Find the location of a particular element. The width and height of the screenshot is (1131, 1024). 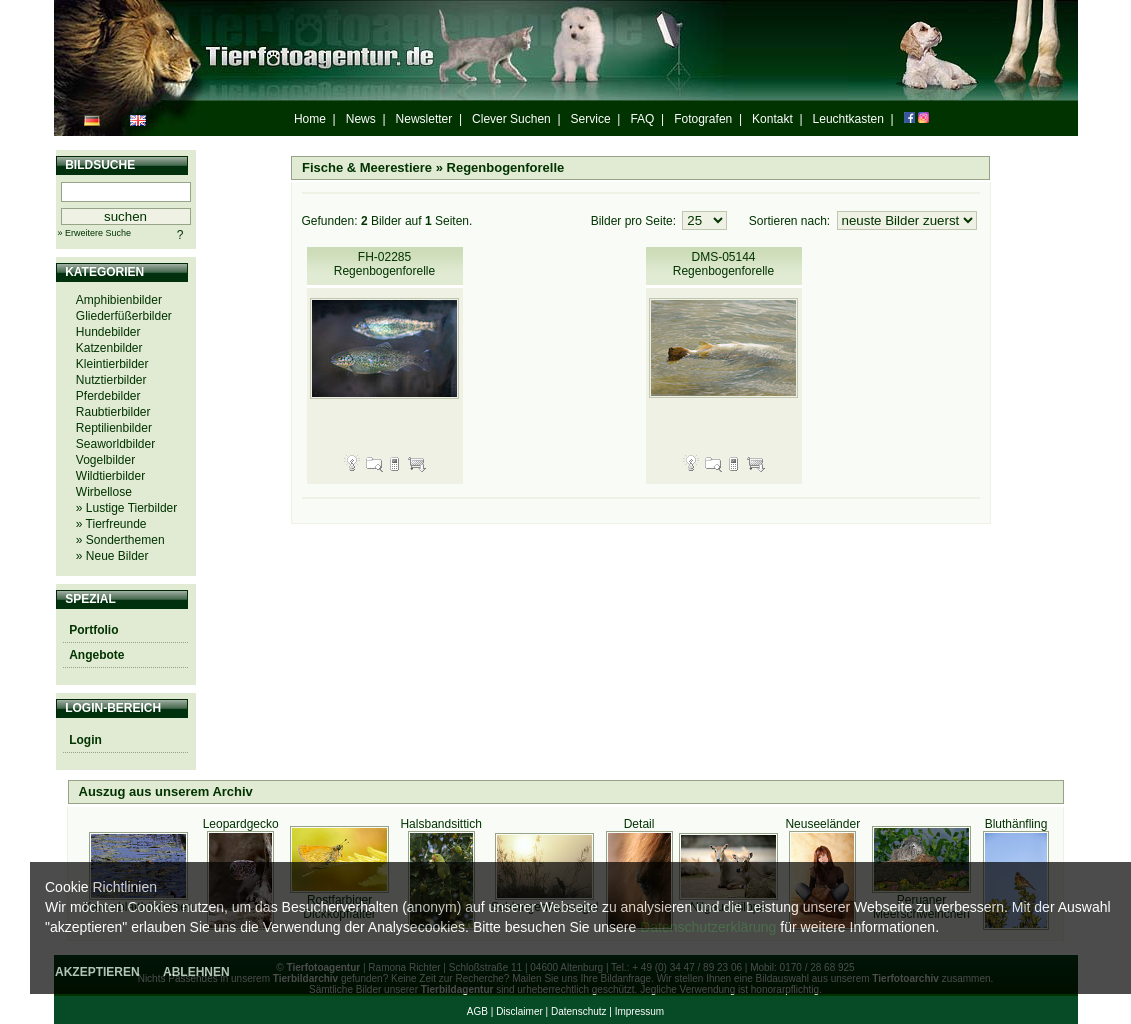

Reptilienbilder is located at coordinates (114, 428).